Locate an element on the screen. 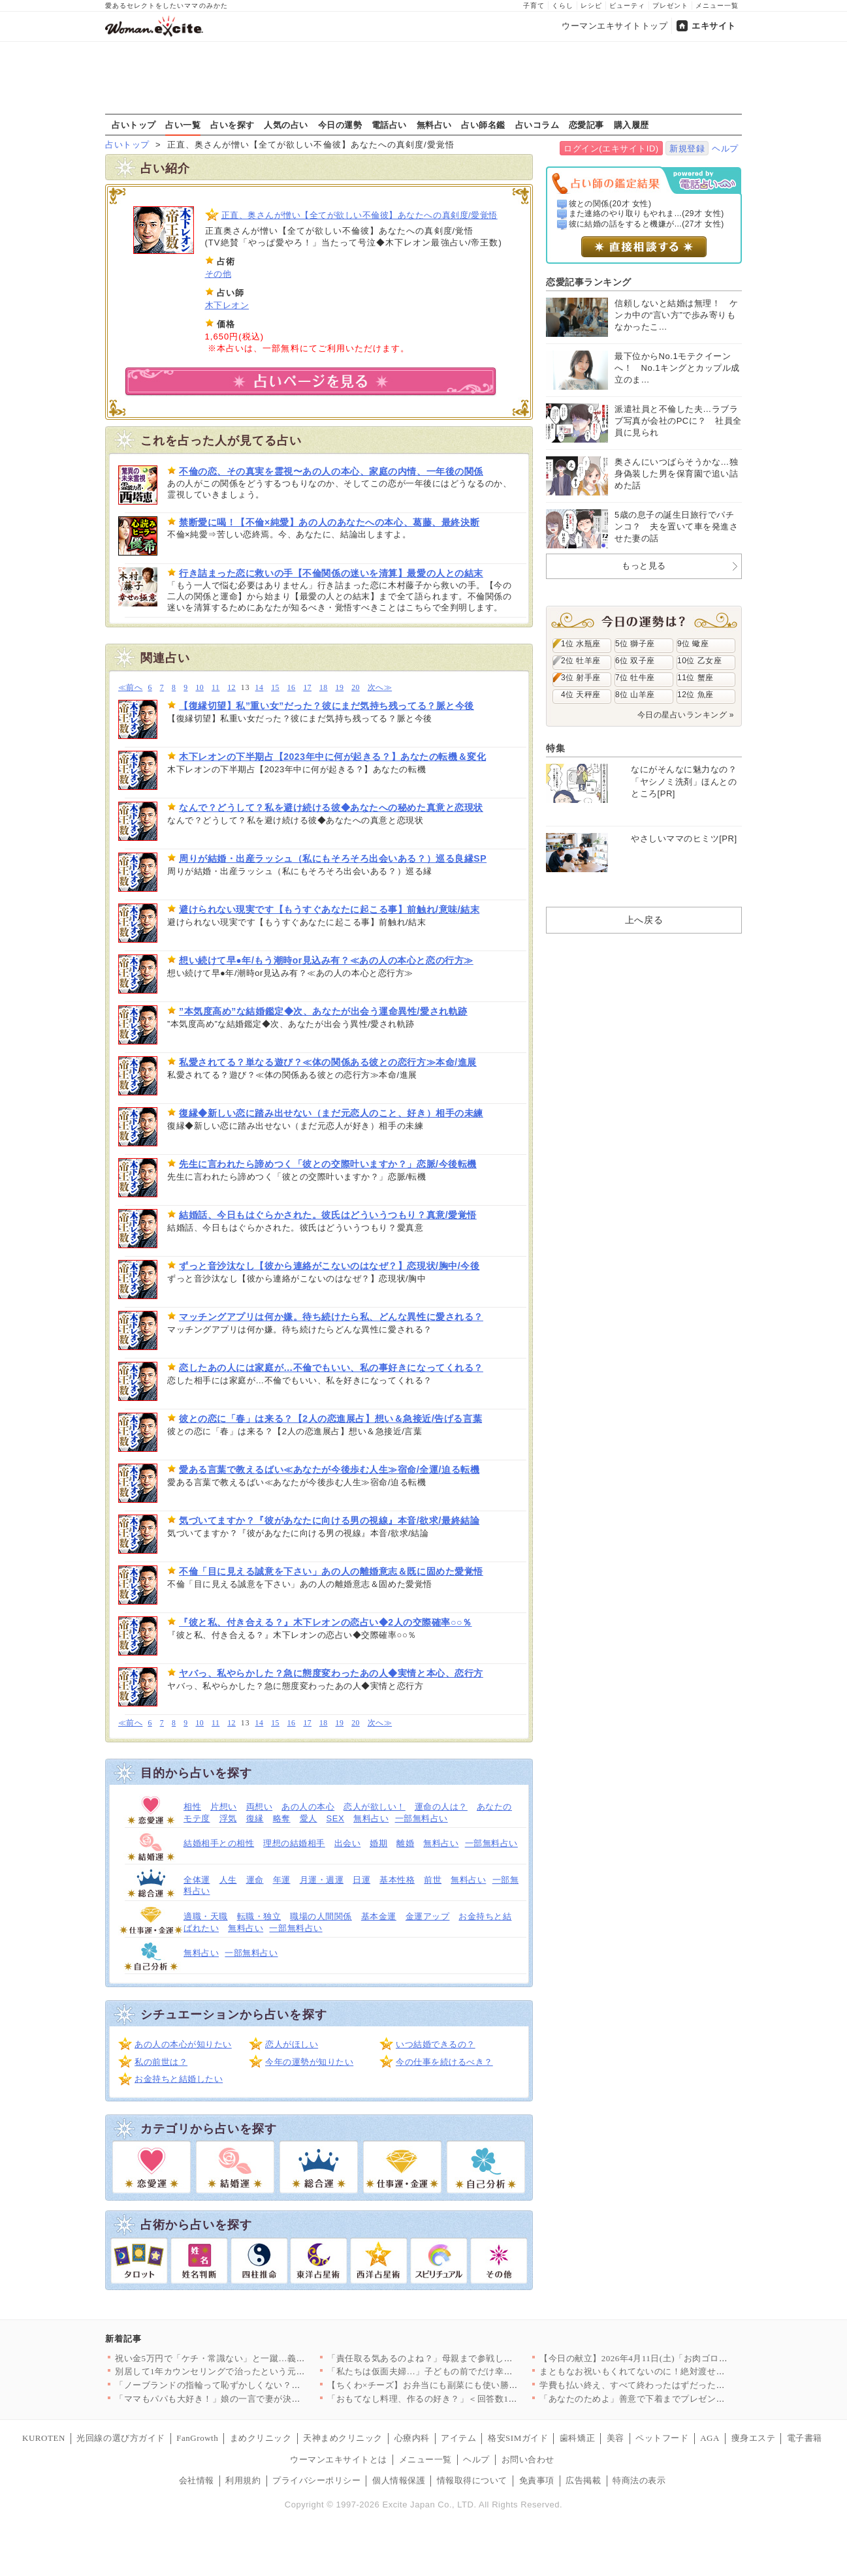  11 is located at coordinates (215, 687).